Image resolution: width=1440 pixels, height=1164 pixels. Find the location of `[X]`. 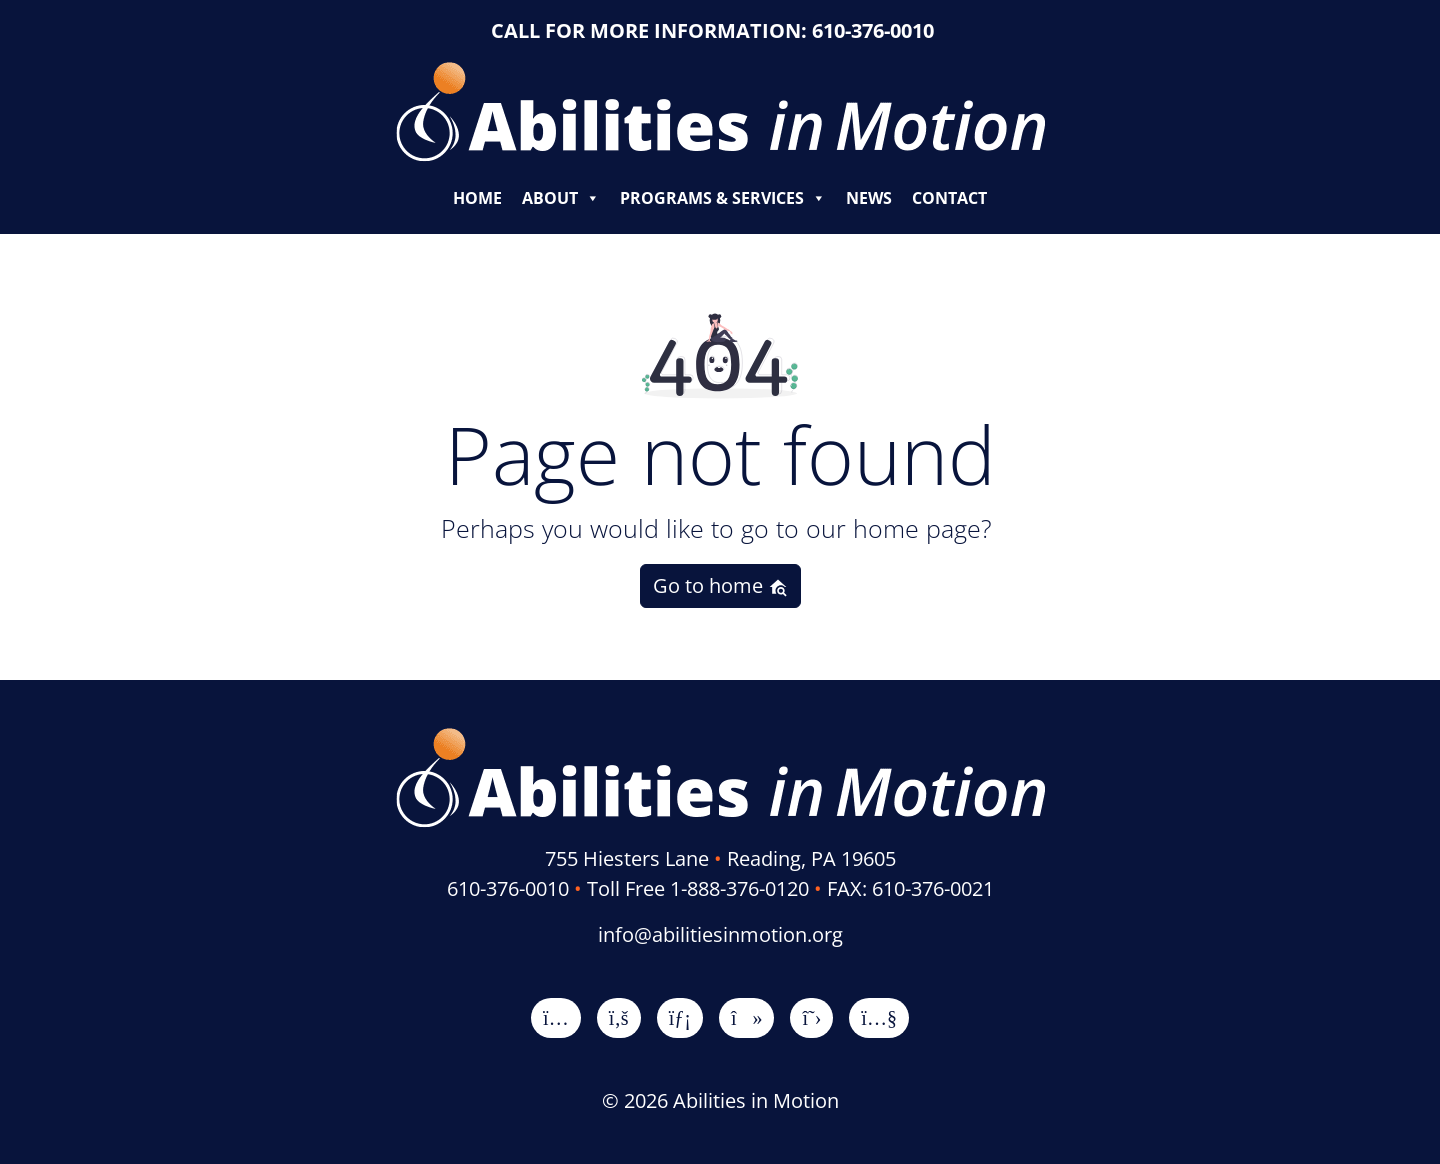

[X] is located at coordinates (811, 1017).